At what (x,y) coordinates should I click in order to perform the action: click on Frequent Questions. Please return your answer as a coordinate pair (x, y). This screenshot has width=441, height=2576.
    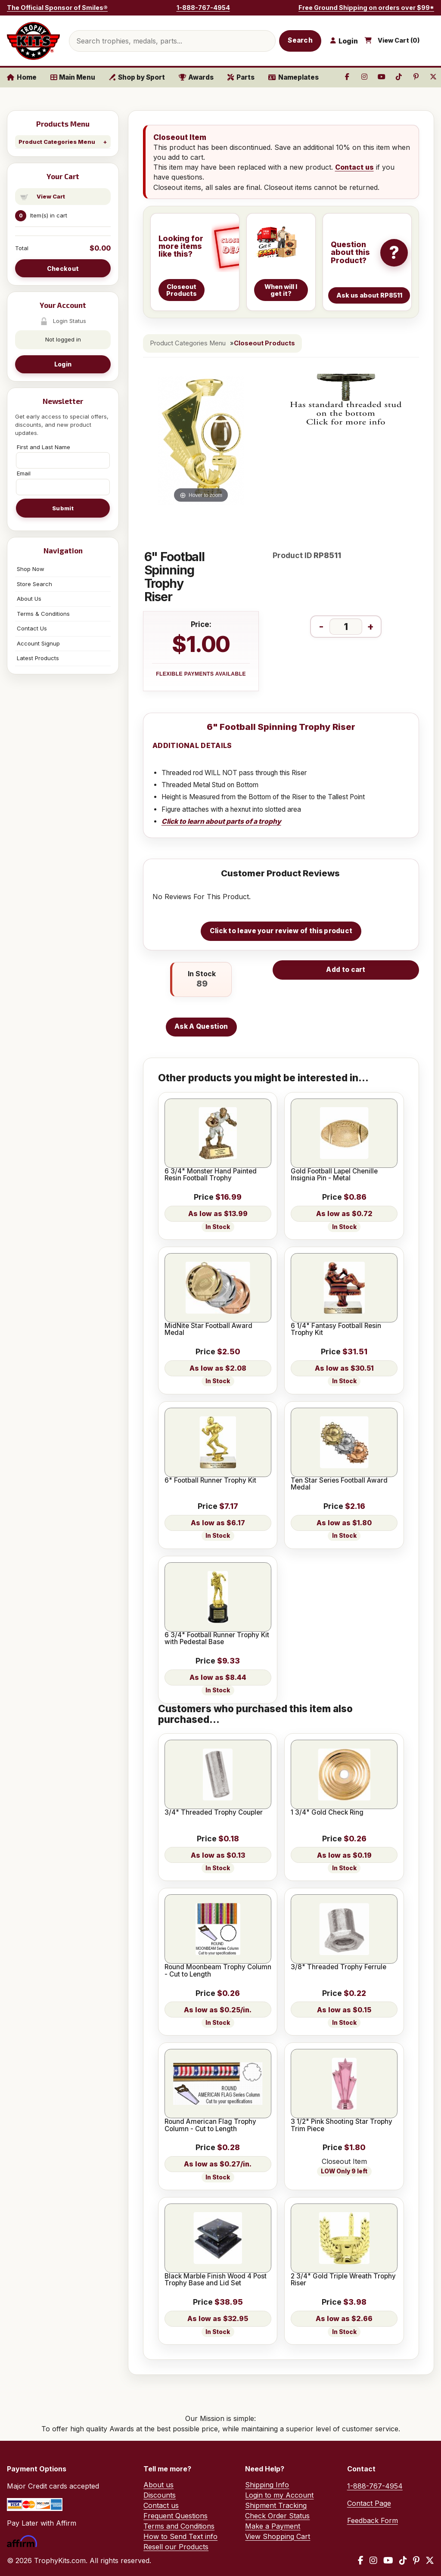
    Looking at the image, I should click on (175, 2515).